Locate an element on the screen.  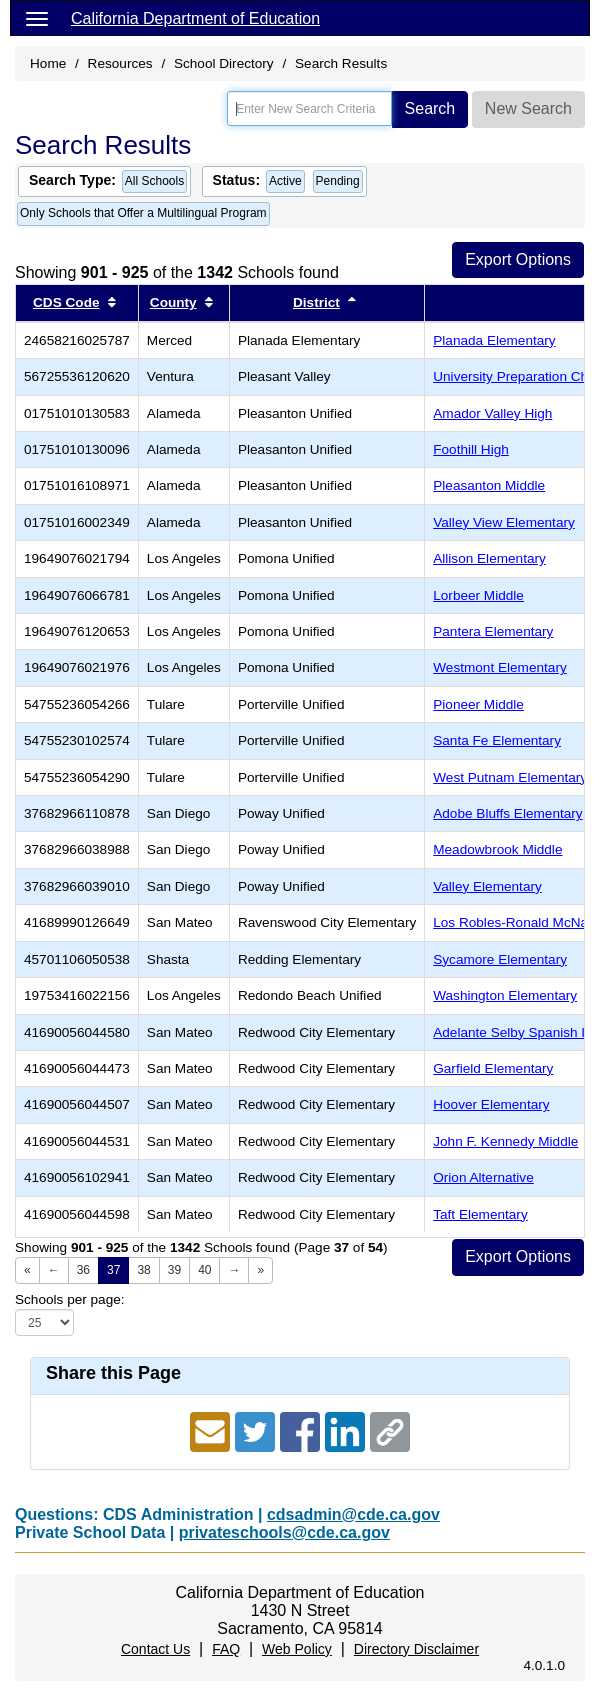
Garfield Elementary is located at coordinates (493, 1068).